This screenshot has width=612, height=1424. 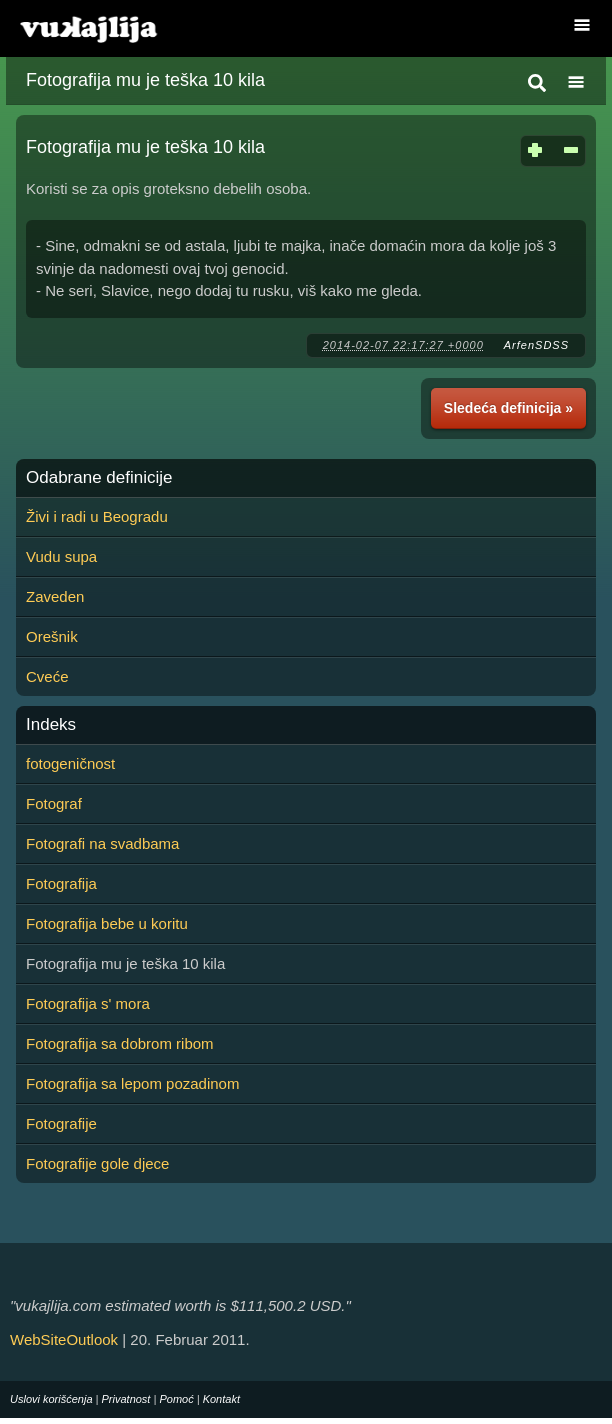 I want to click on Fotografije, so click(x=61, y=1123).